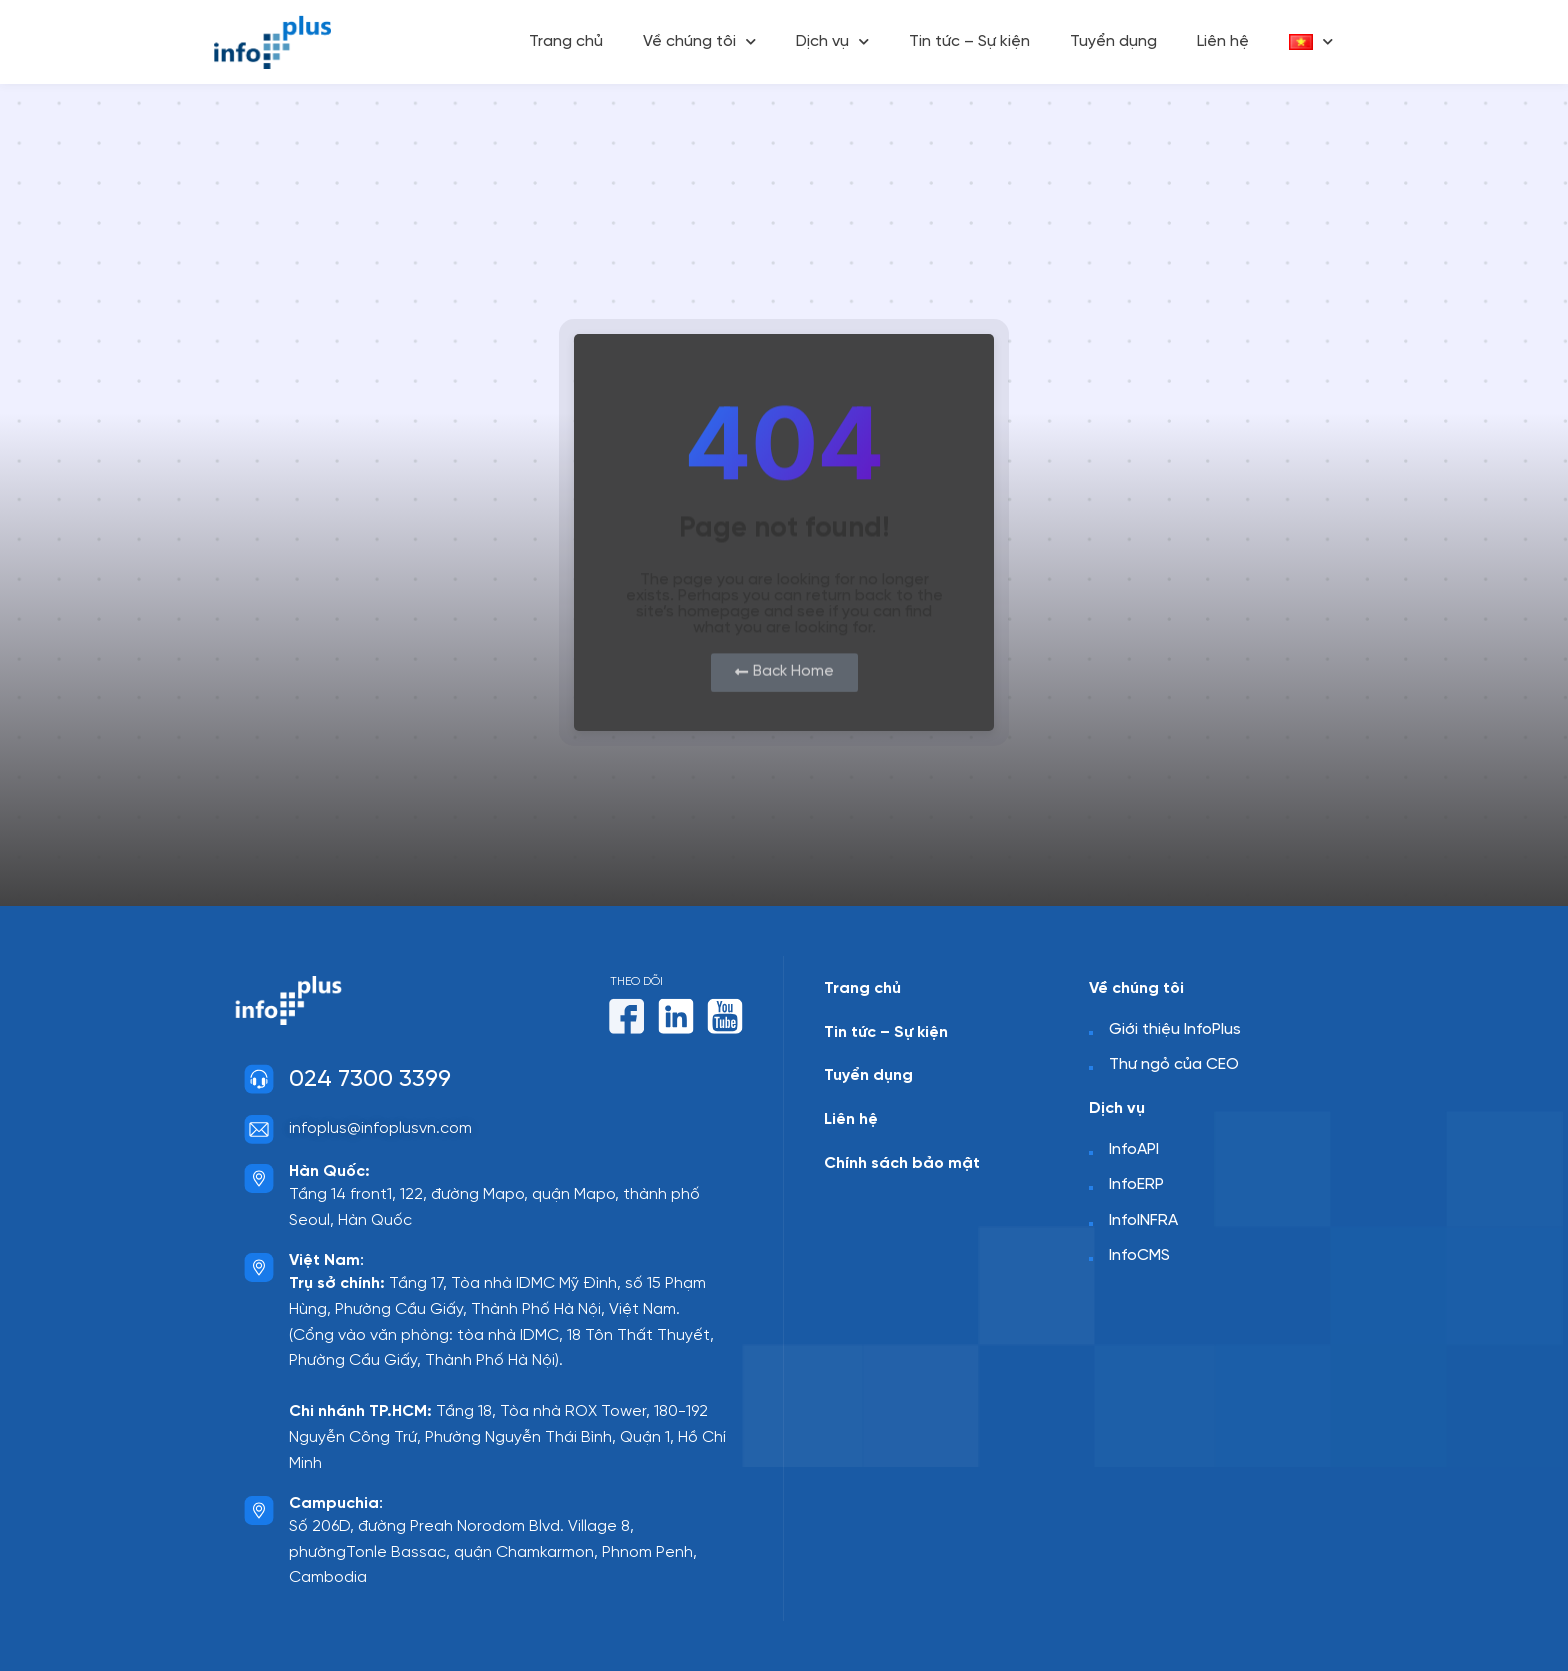 This screenshot has height=1671, width=1568. What do you see at coordinates (902, 1162) in the screenshot?
I see `Chính sách bảo mật` at bounding box center [902, 1162].